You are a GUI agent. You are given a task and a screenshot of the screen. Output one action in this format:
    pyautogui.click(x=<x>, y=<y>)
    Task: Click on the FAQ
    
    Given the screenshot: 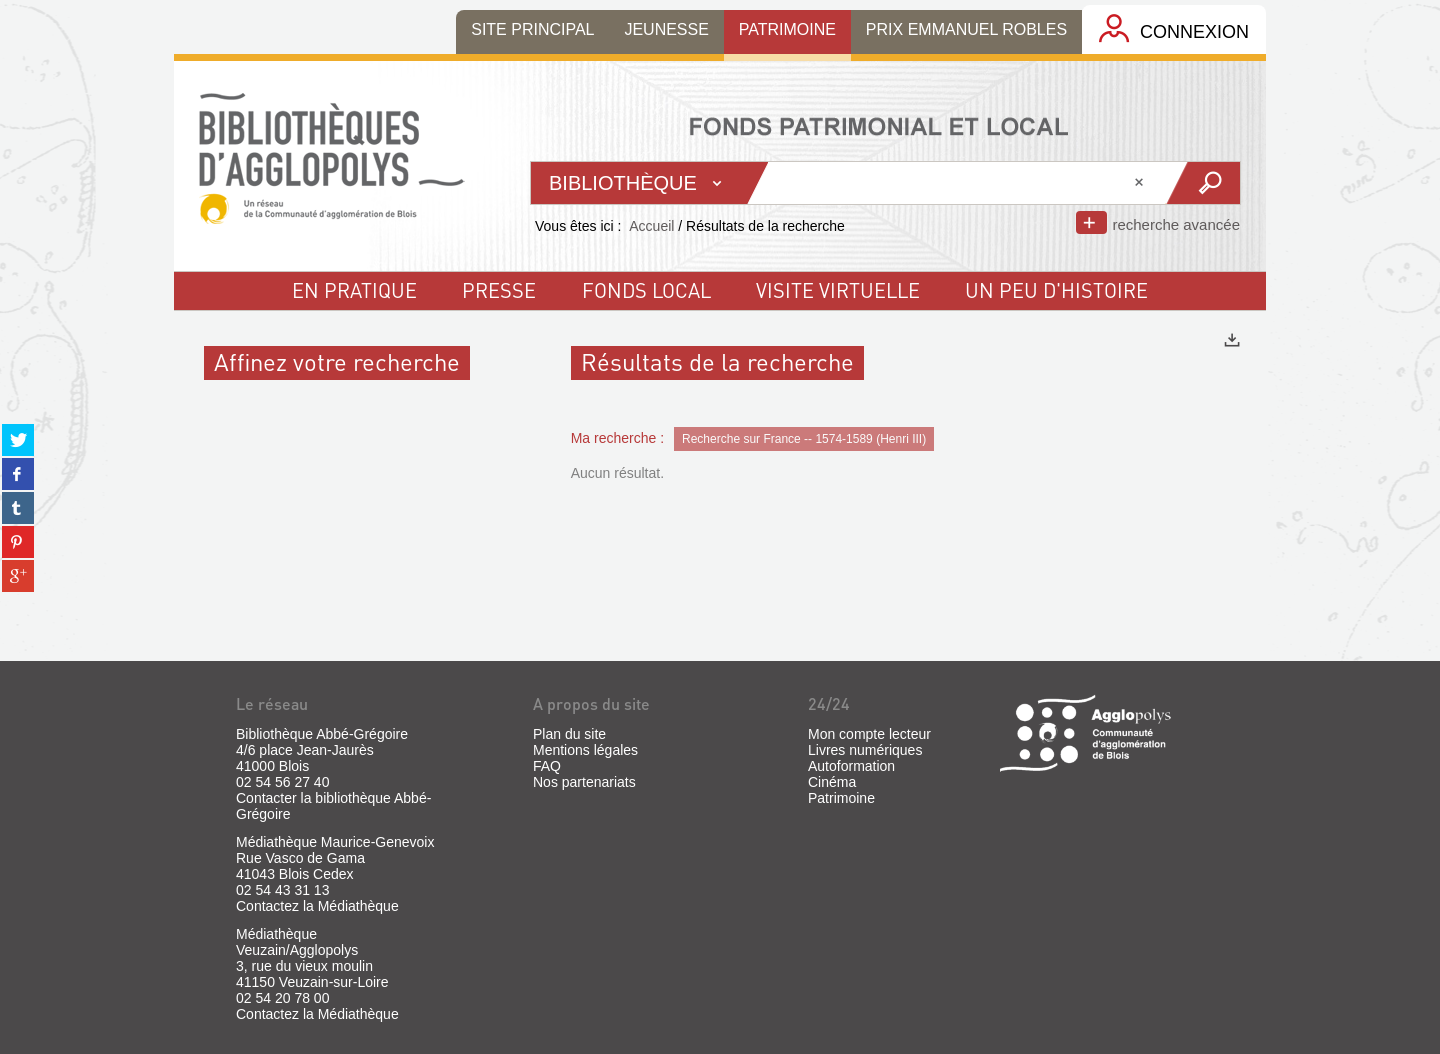 What is the action you would take?
    pyautogui.click(x=547, y=766)
    